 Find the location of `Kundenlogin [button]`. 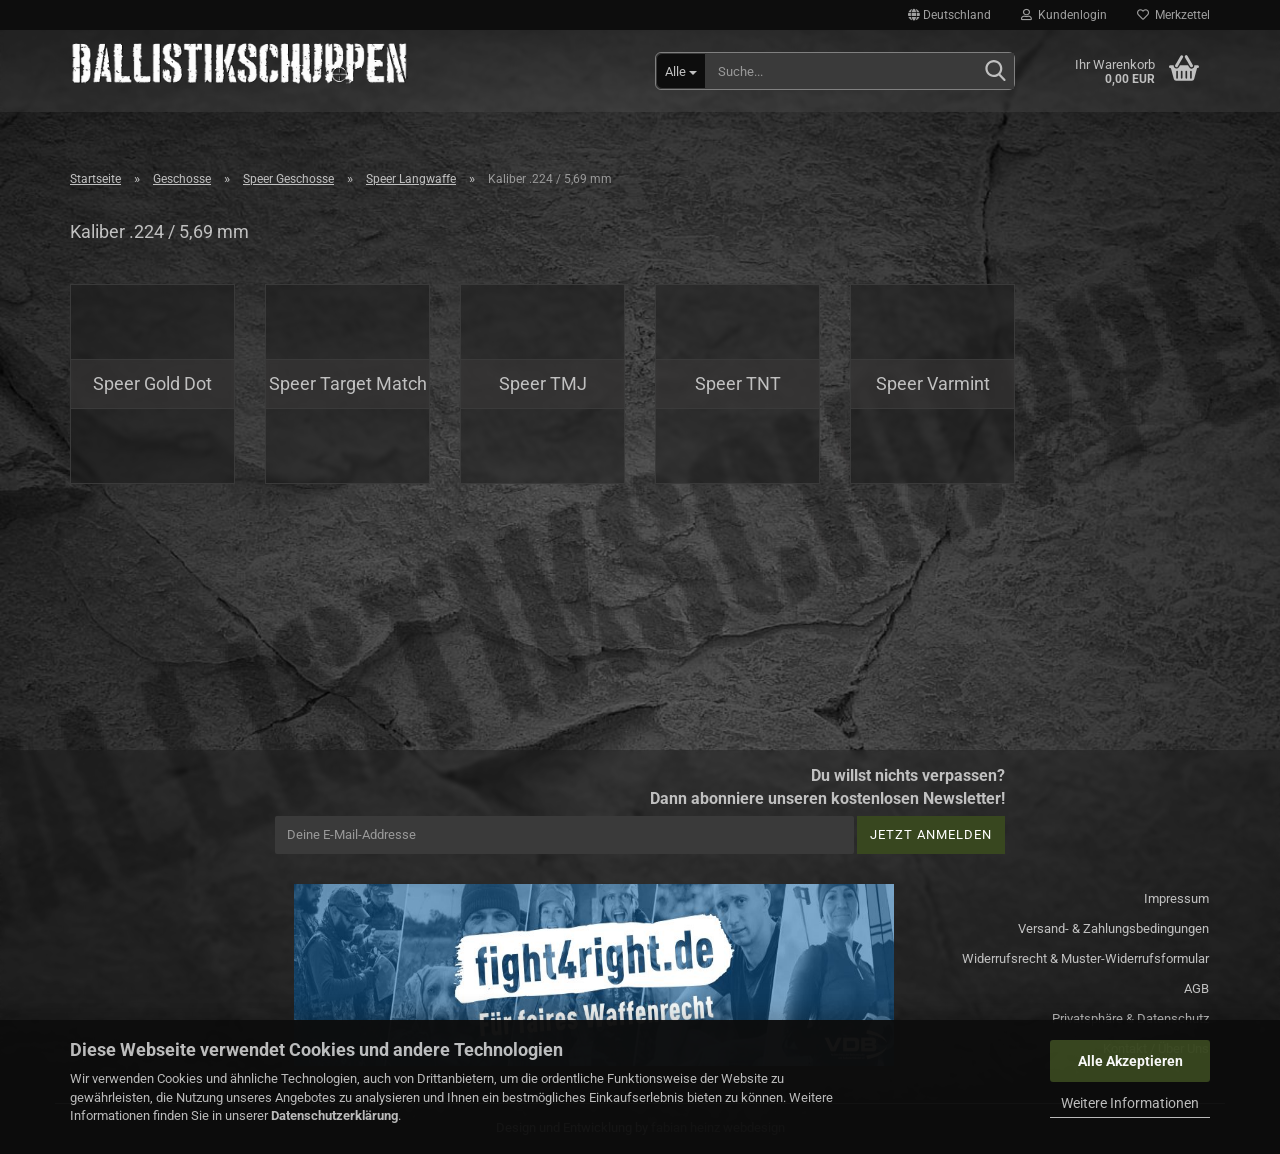

Kundenlogin [button] is located at coordinates (1064, 15).